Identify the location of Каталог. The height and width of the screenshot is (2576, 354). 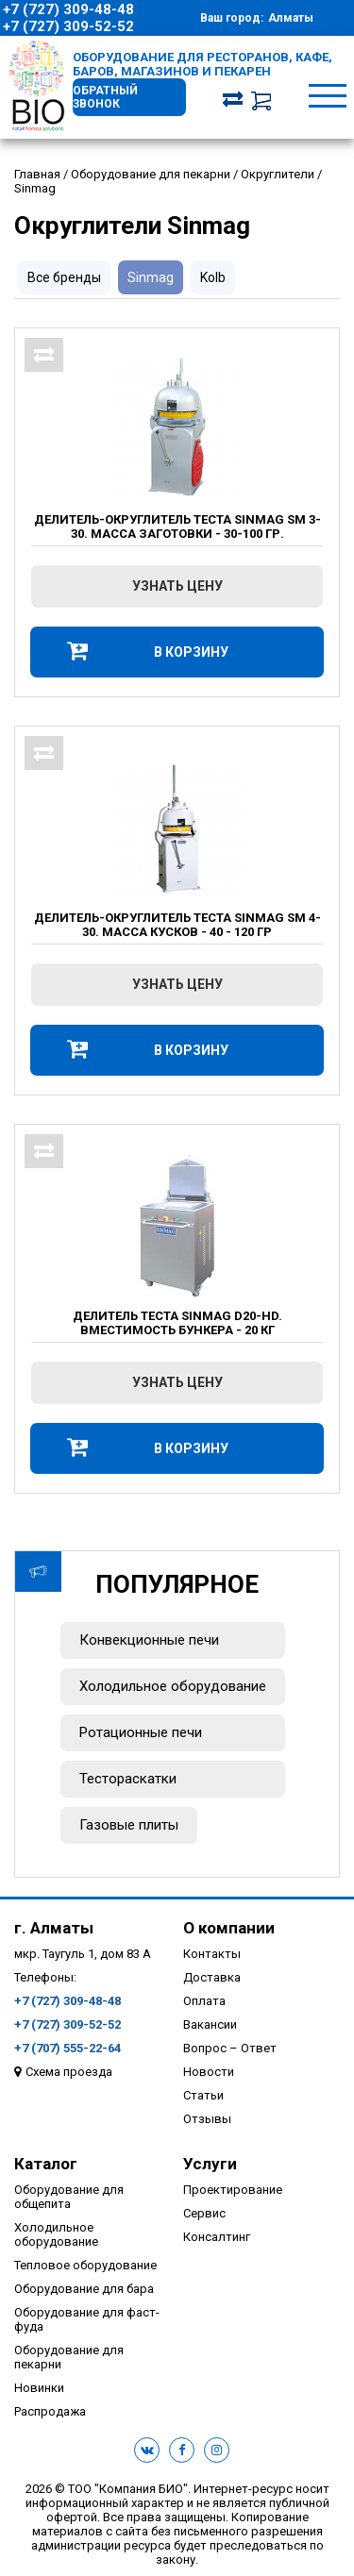
(45, 2163).